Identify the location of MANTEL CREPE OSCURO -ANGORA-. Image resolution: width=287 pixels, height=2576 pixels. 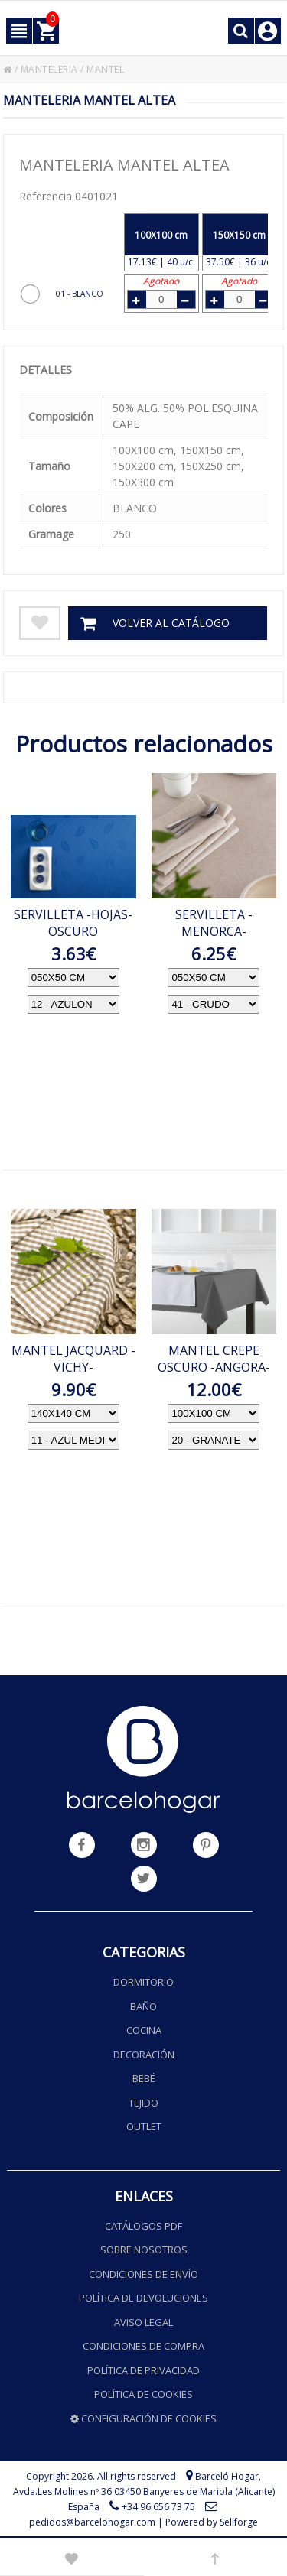
(214, 1359).